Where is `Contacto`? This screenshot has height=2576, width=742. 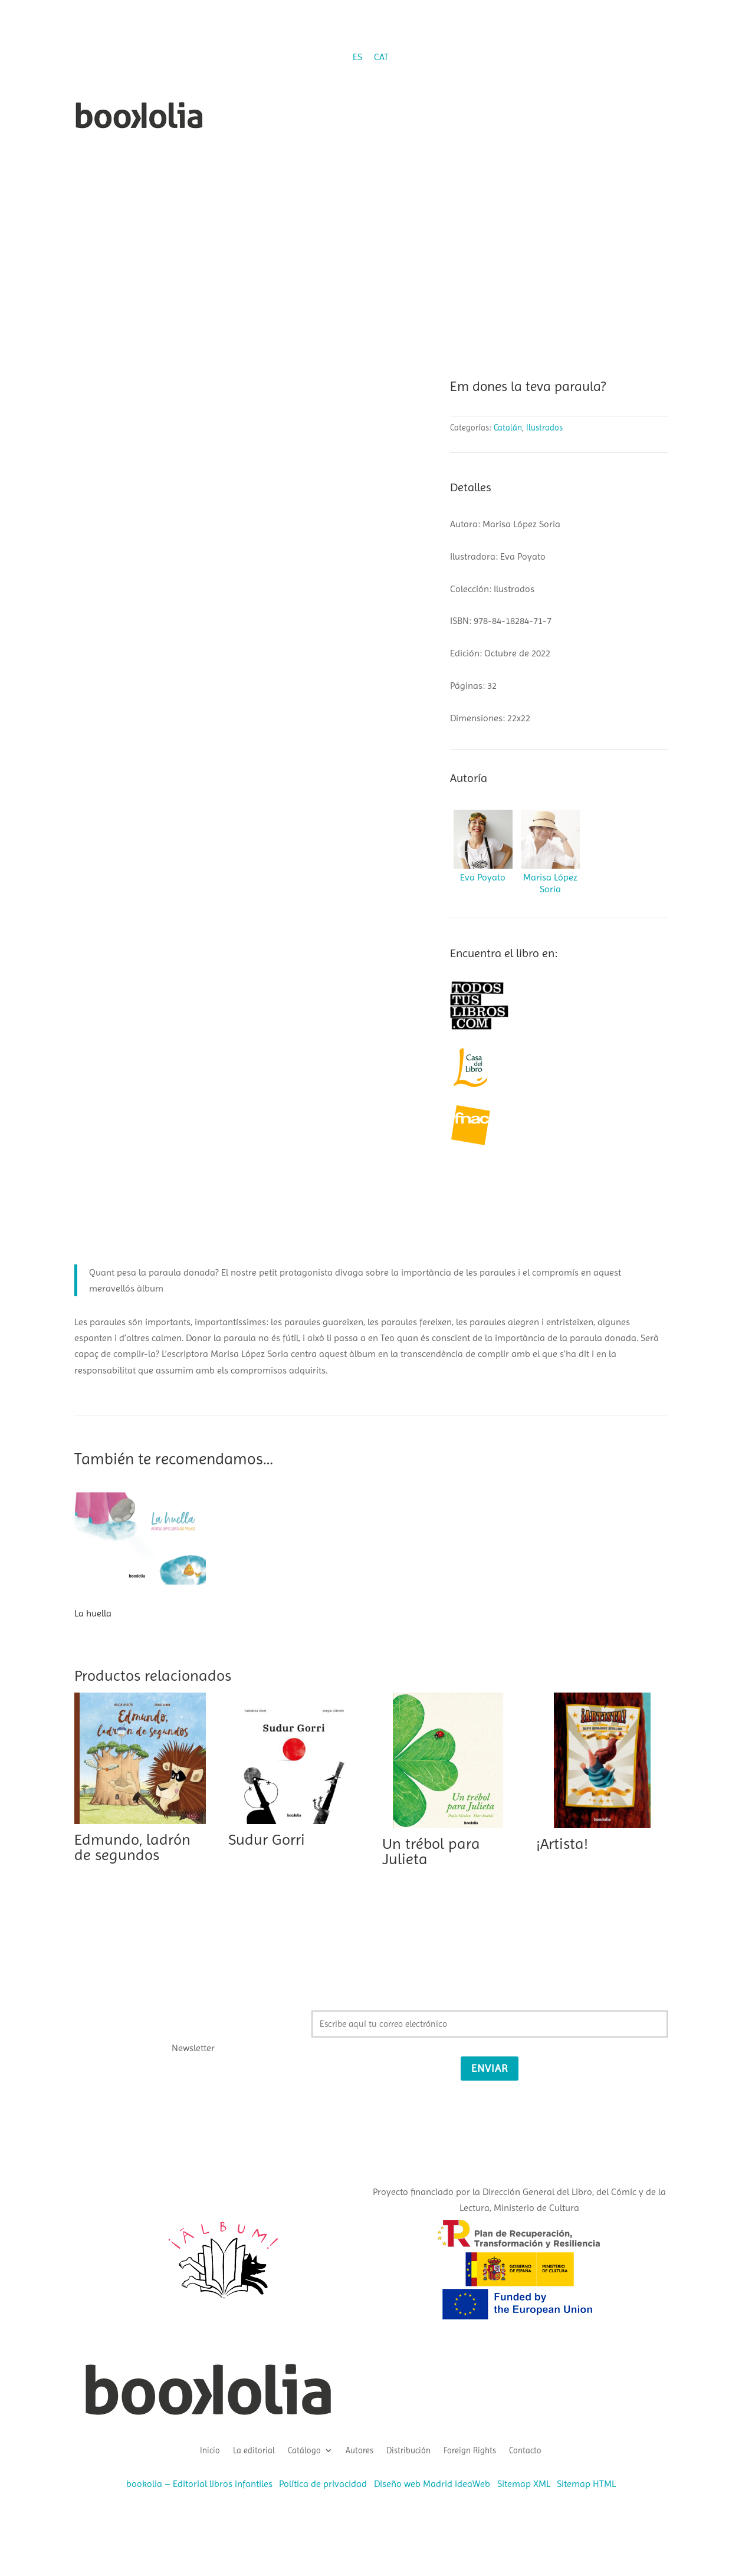
Contacto is located at coordinates (525, 2450).